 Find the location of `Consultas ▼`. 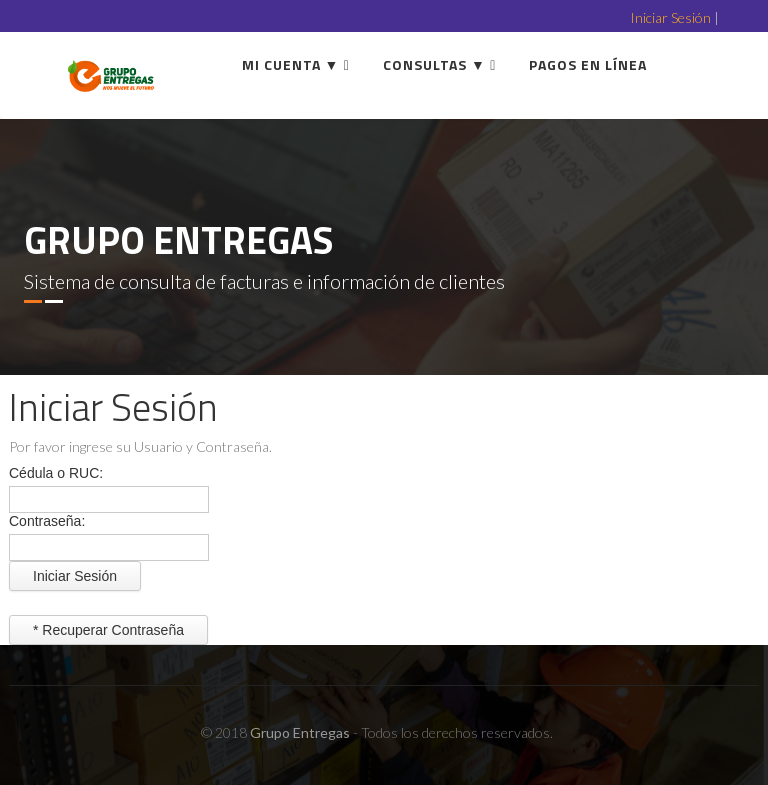

Consultas ▼ is located at coordinates (434, 64).